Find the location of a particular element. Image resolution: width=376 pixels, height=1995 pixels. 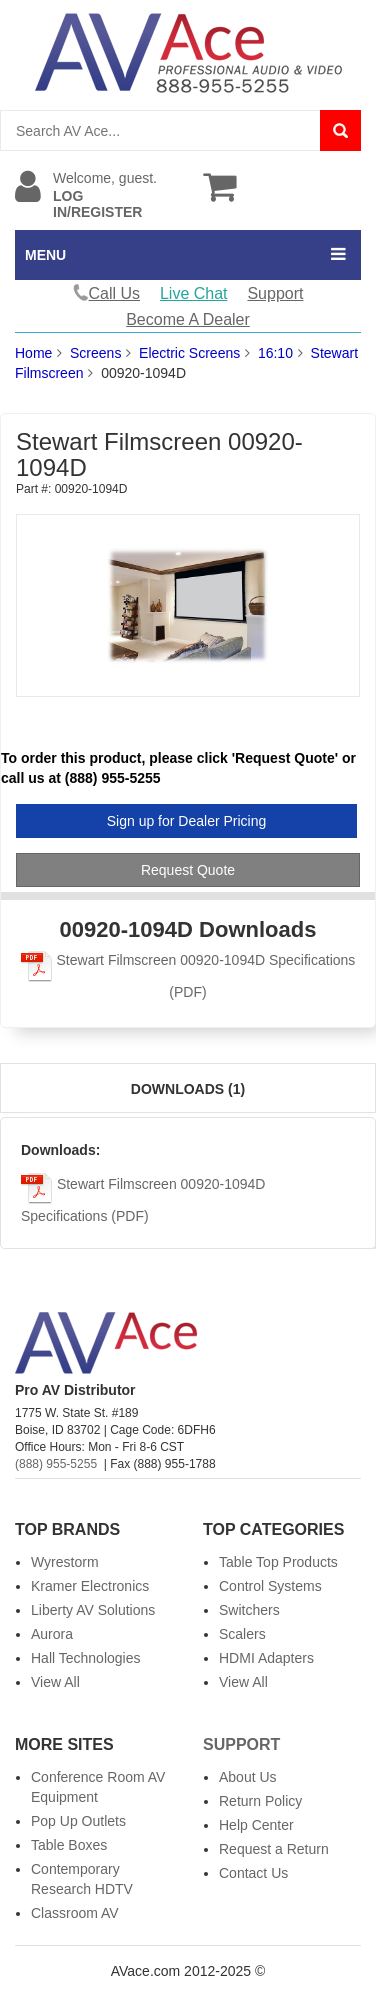

Control Systems is located at coordinates (270, 1586).